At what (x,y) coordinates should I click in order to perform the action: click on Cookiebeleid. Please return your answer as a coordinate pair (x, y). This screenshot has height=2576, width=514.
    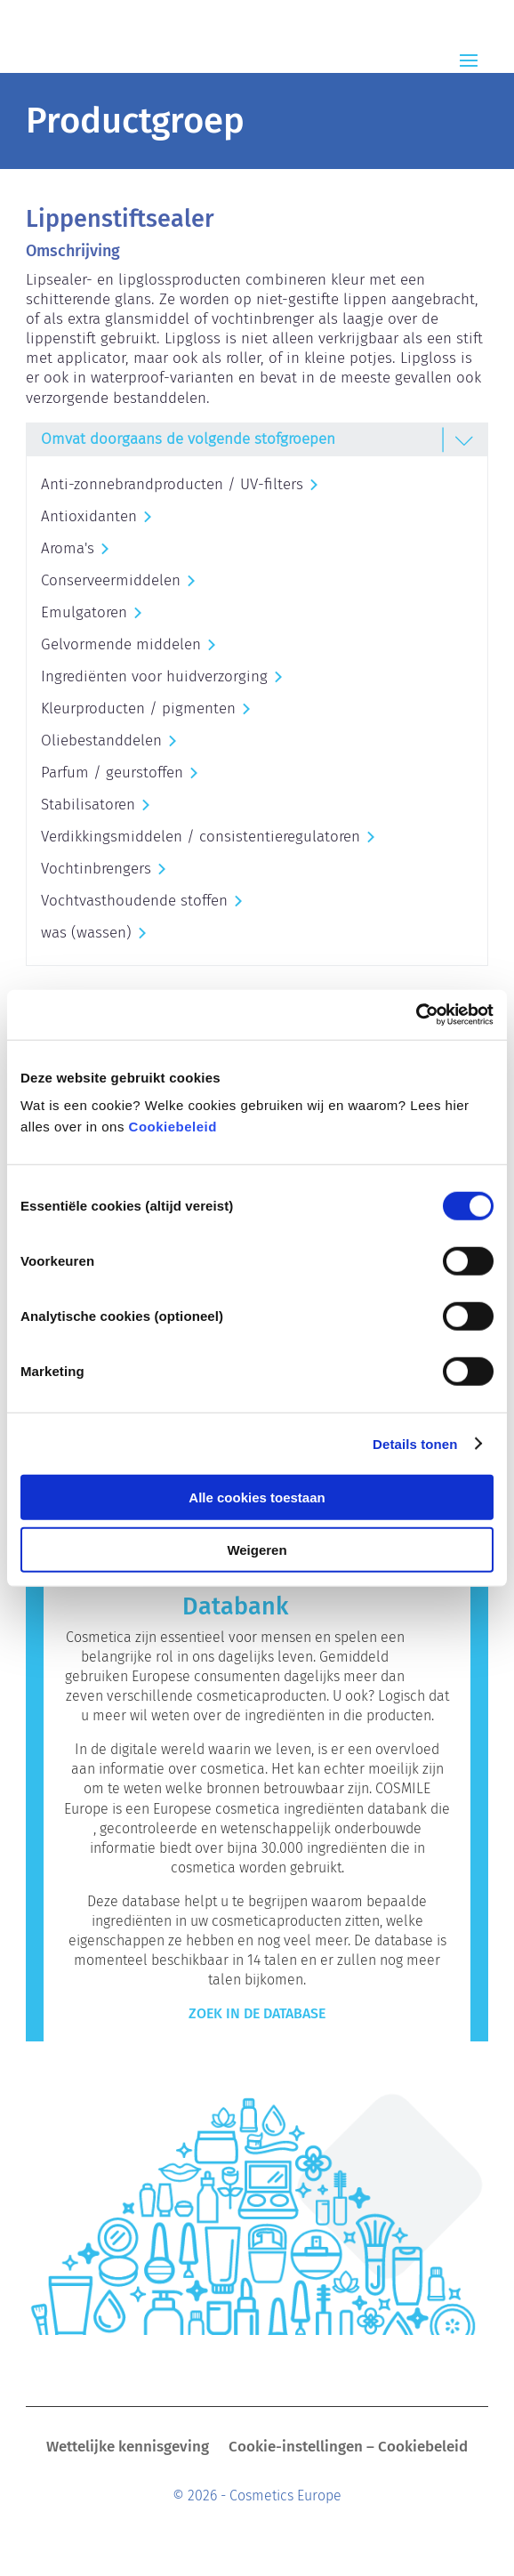
    Looking at the image, I should click on (173, 1126).